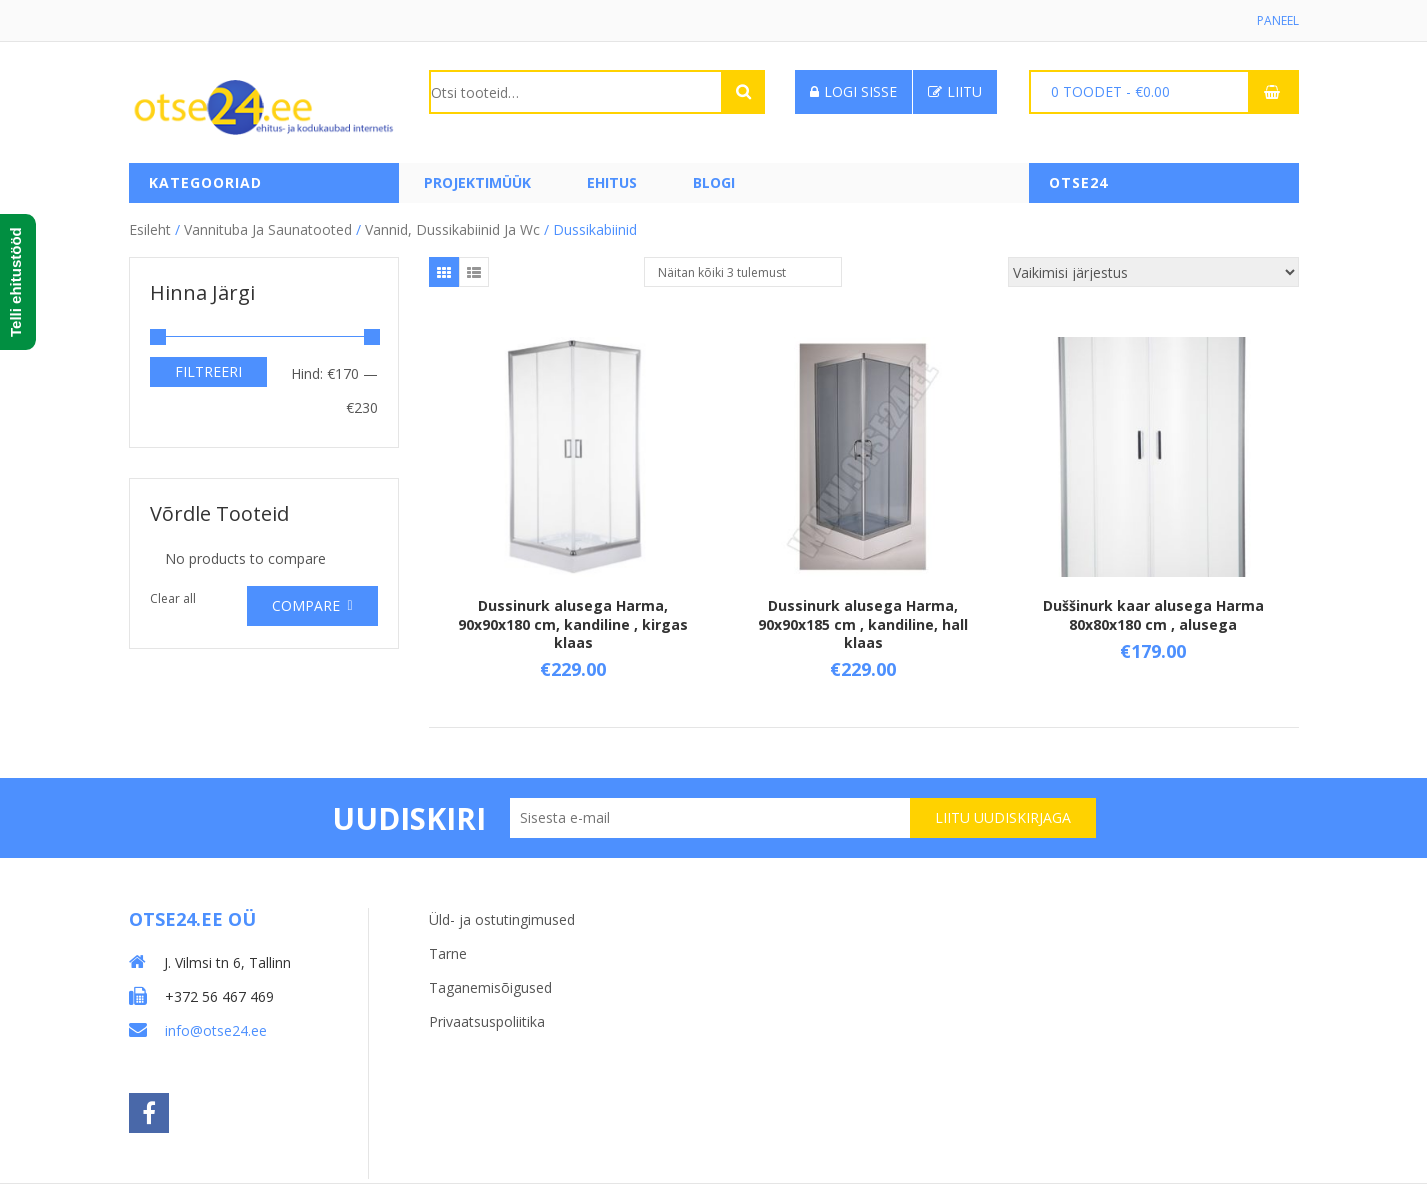 Image resolution: width=1427 pixels, height=1184 pixels. What do you see at coordinates (714, 182) in the screenshot?
I see `Blogi` at bounding box center [714, 182].